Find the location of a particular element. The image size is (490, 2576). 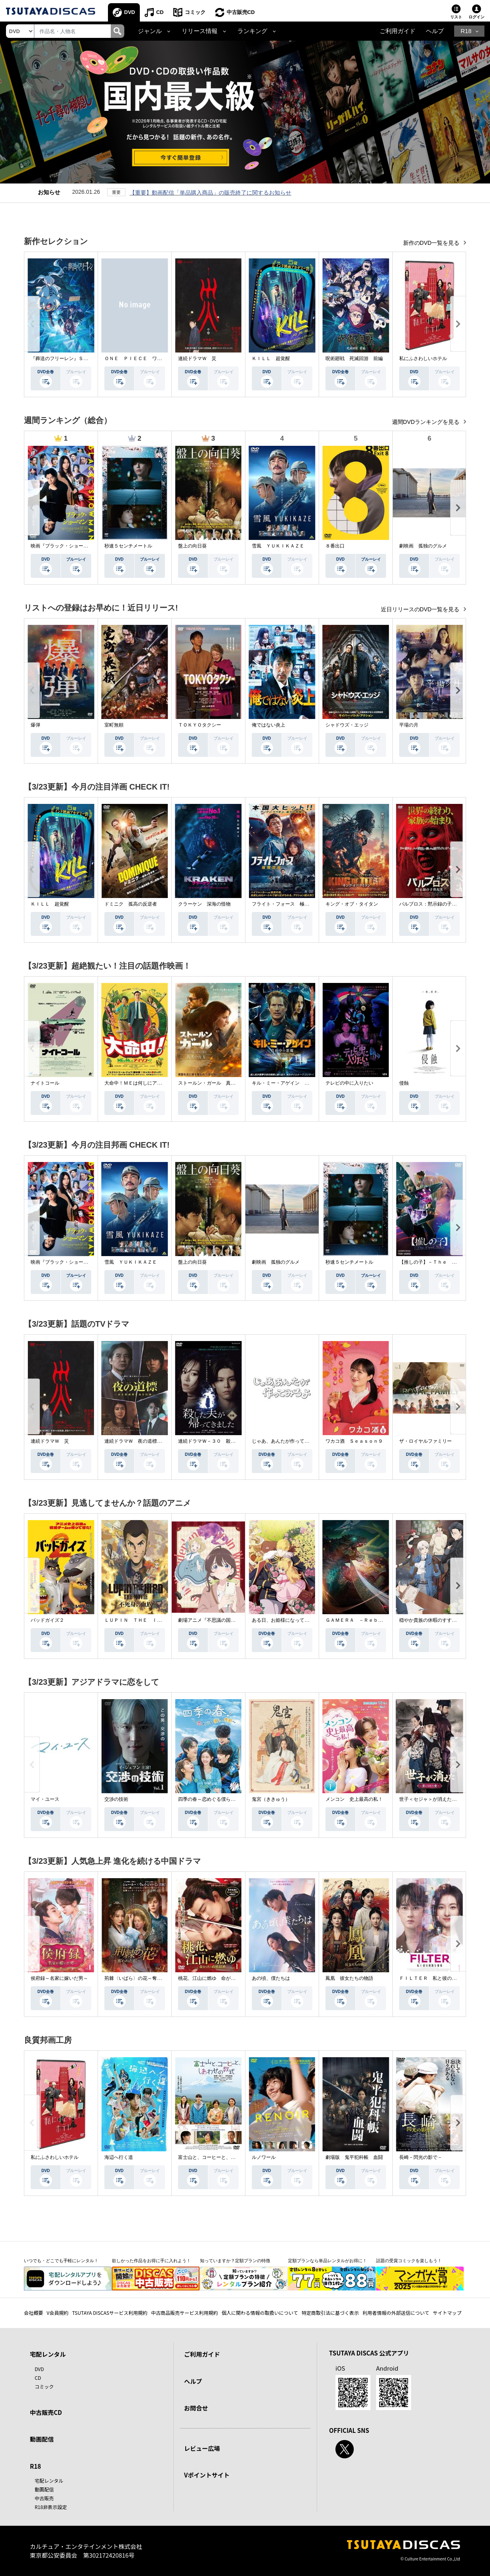

キル・ミー・アゲイン 真夜中の悪魔 is located at coordinates (292, 1083).